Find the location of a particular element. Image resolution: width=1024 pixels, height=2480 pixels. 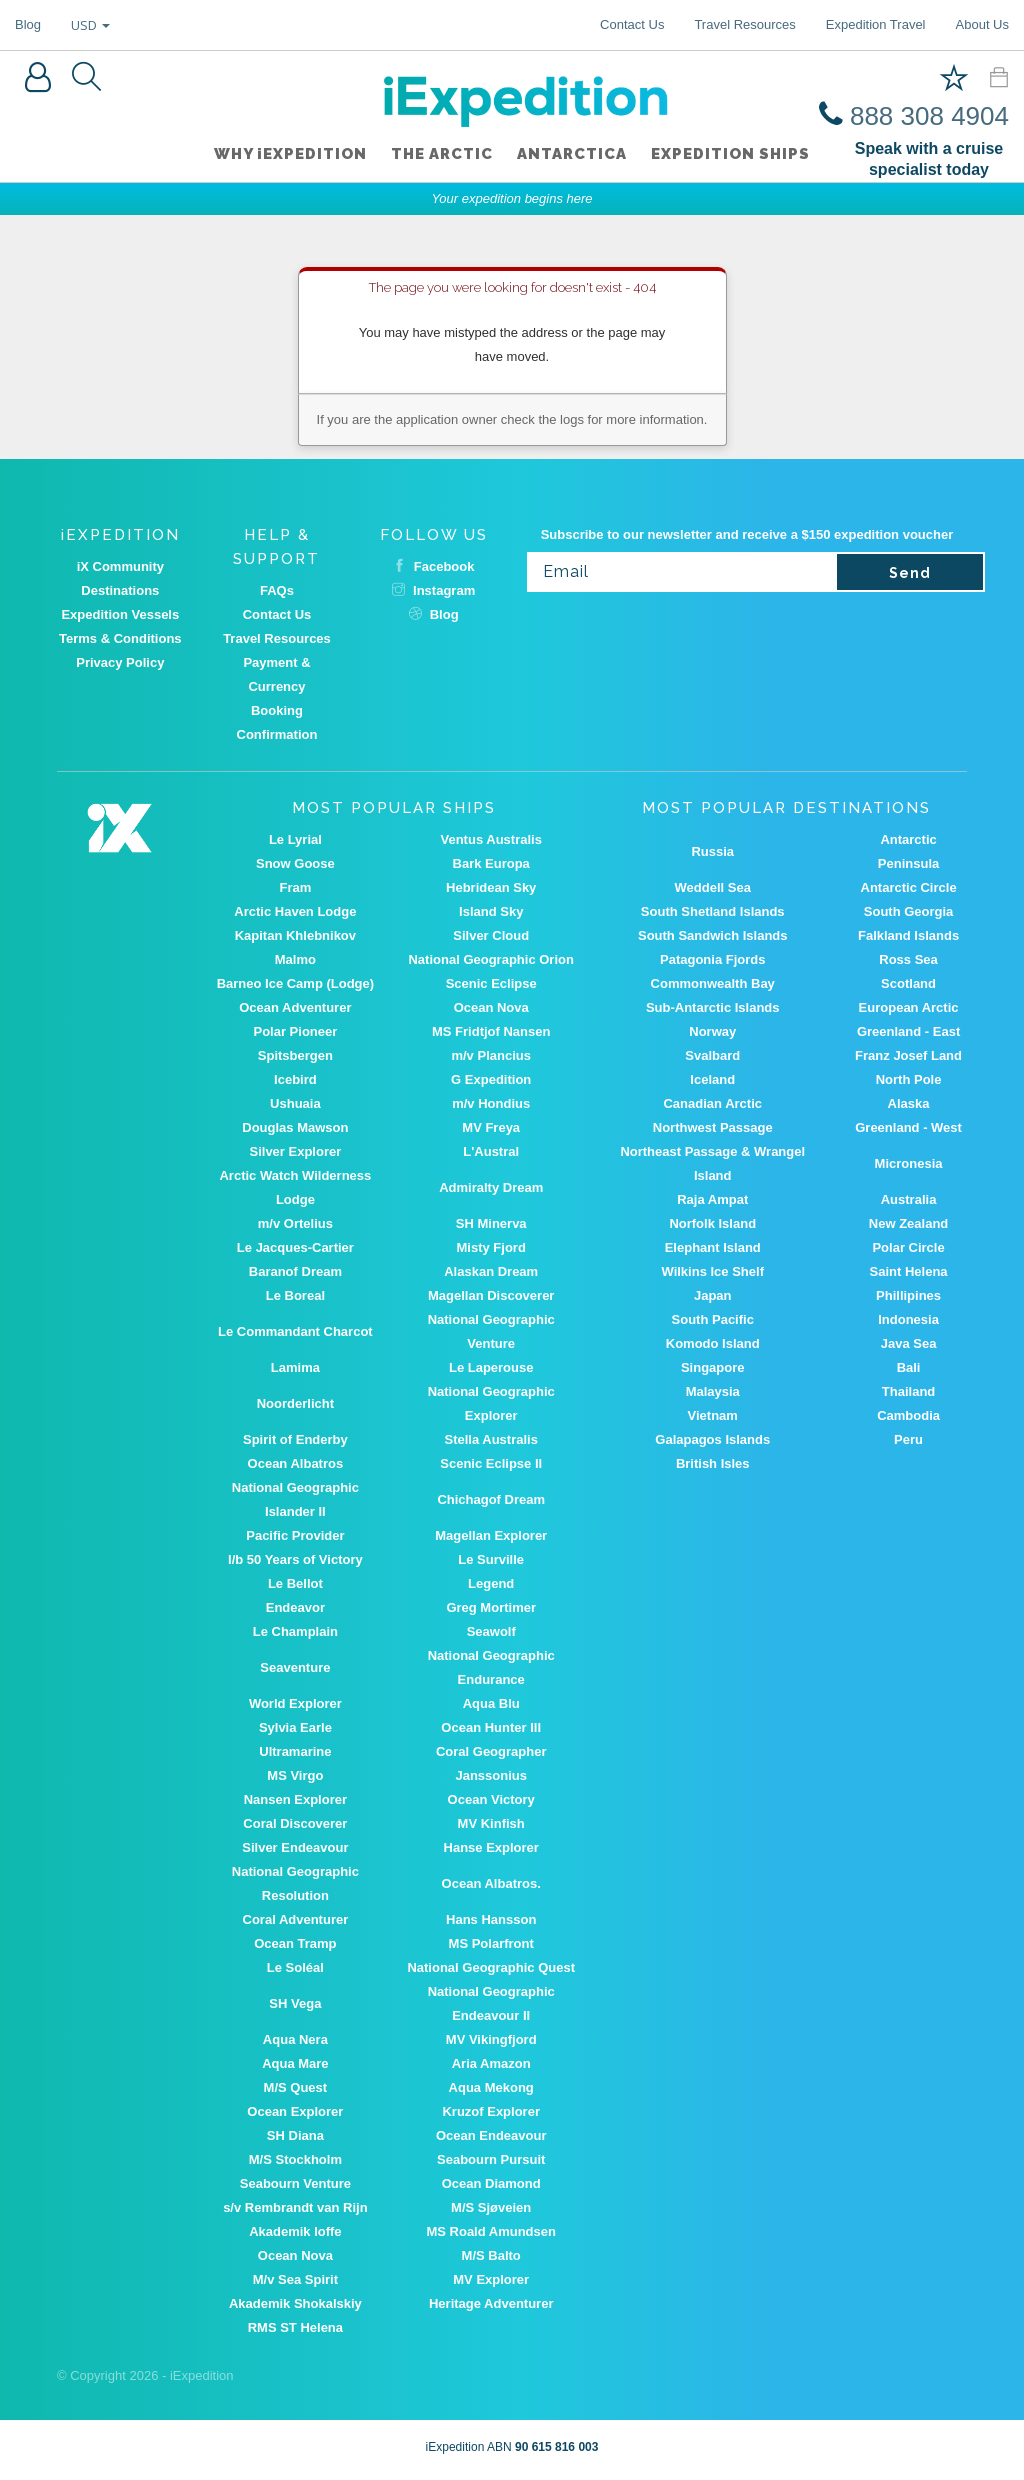

SH Vega is located at coordinates (295, 2003).